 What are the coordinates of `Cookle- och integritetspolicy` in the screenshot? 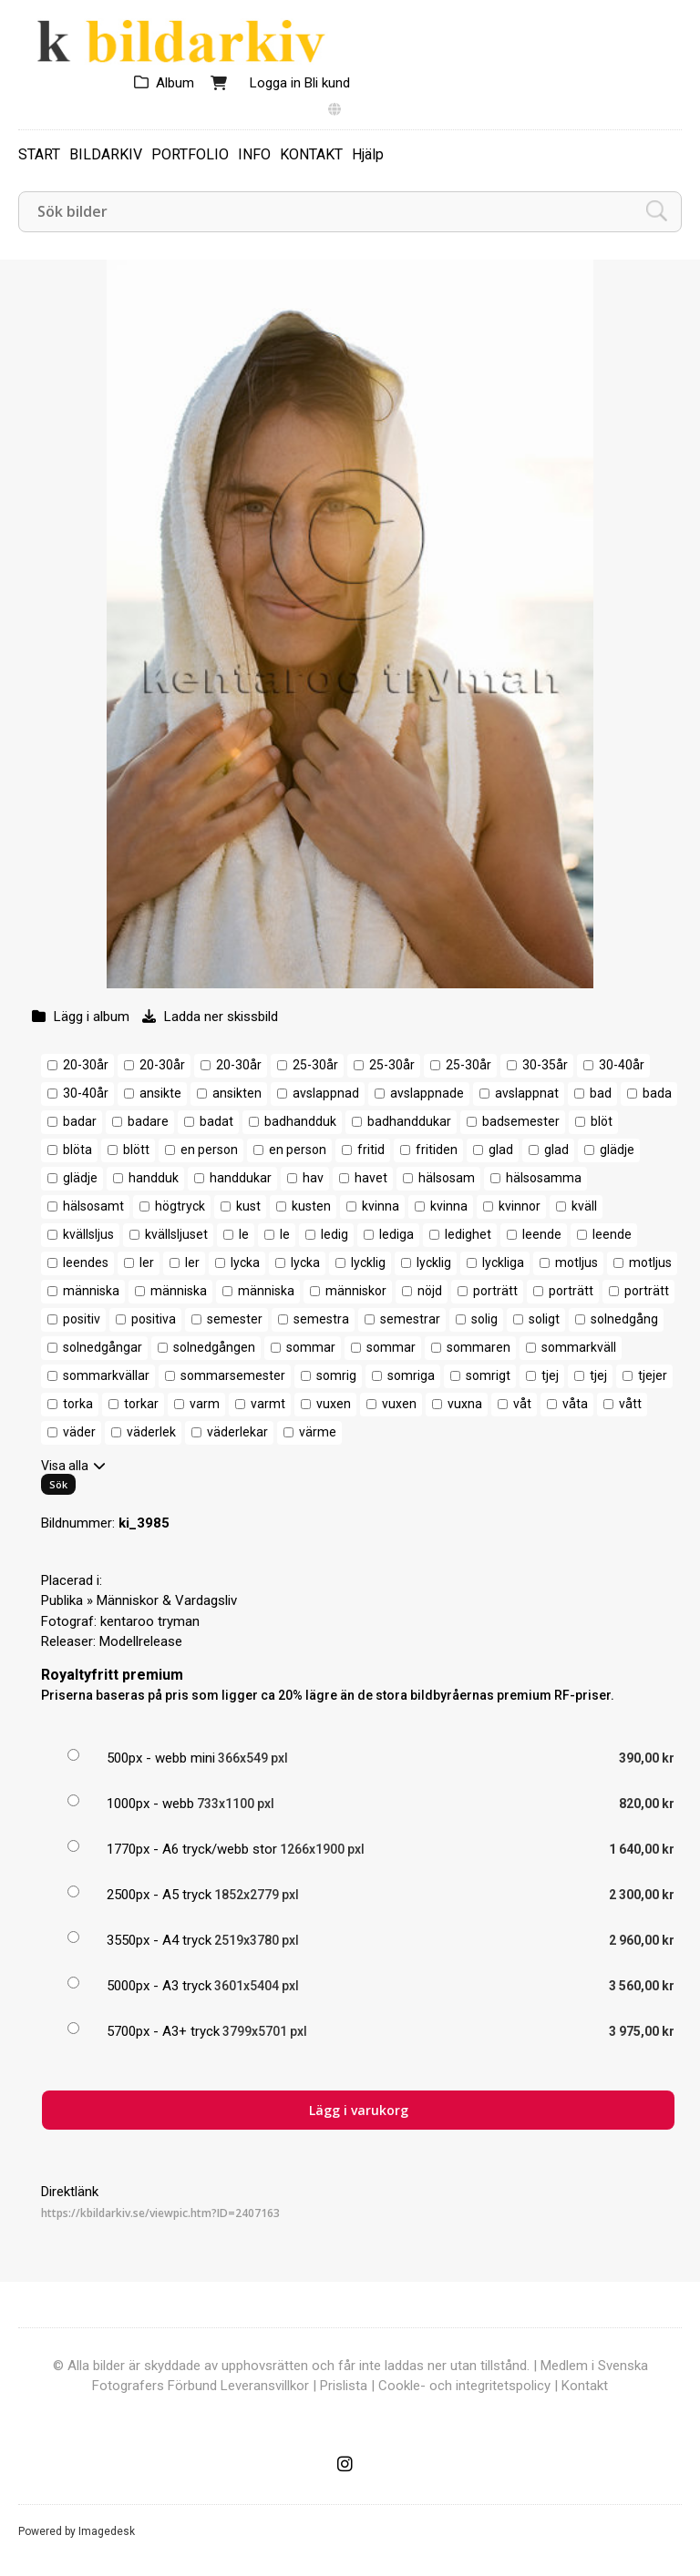 It's located at (464, 2385).